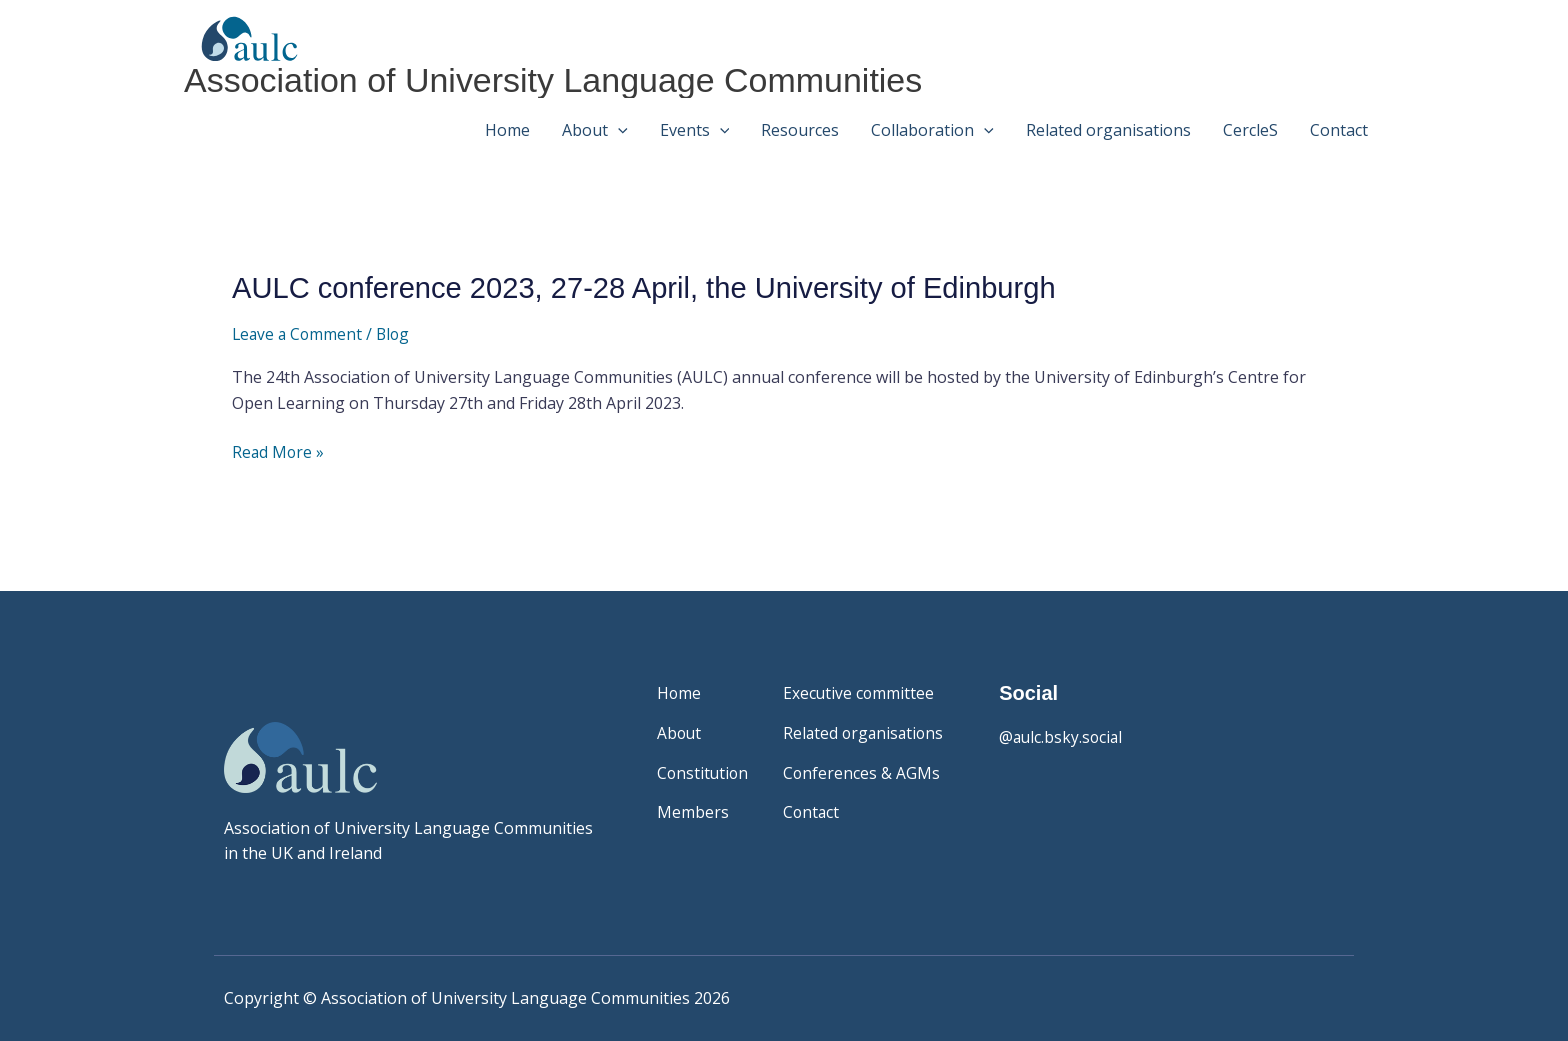  I want to click on Contact, so click(1339, 127).